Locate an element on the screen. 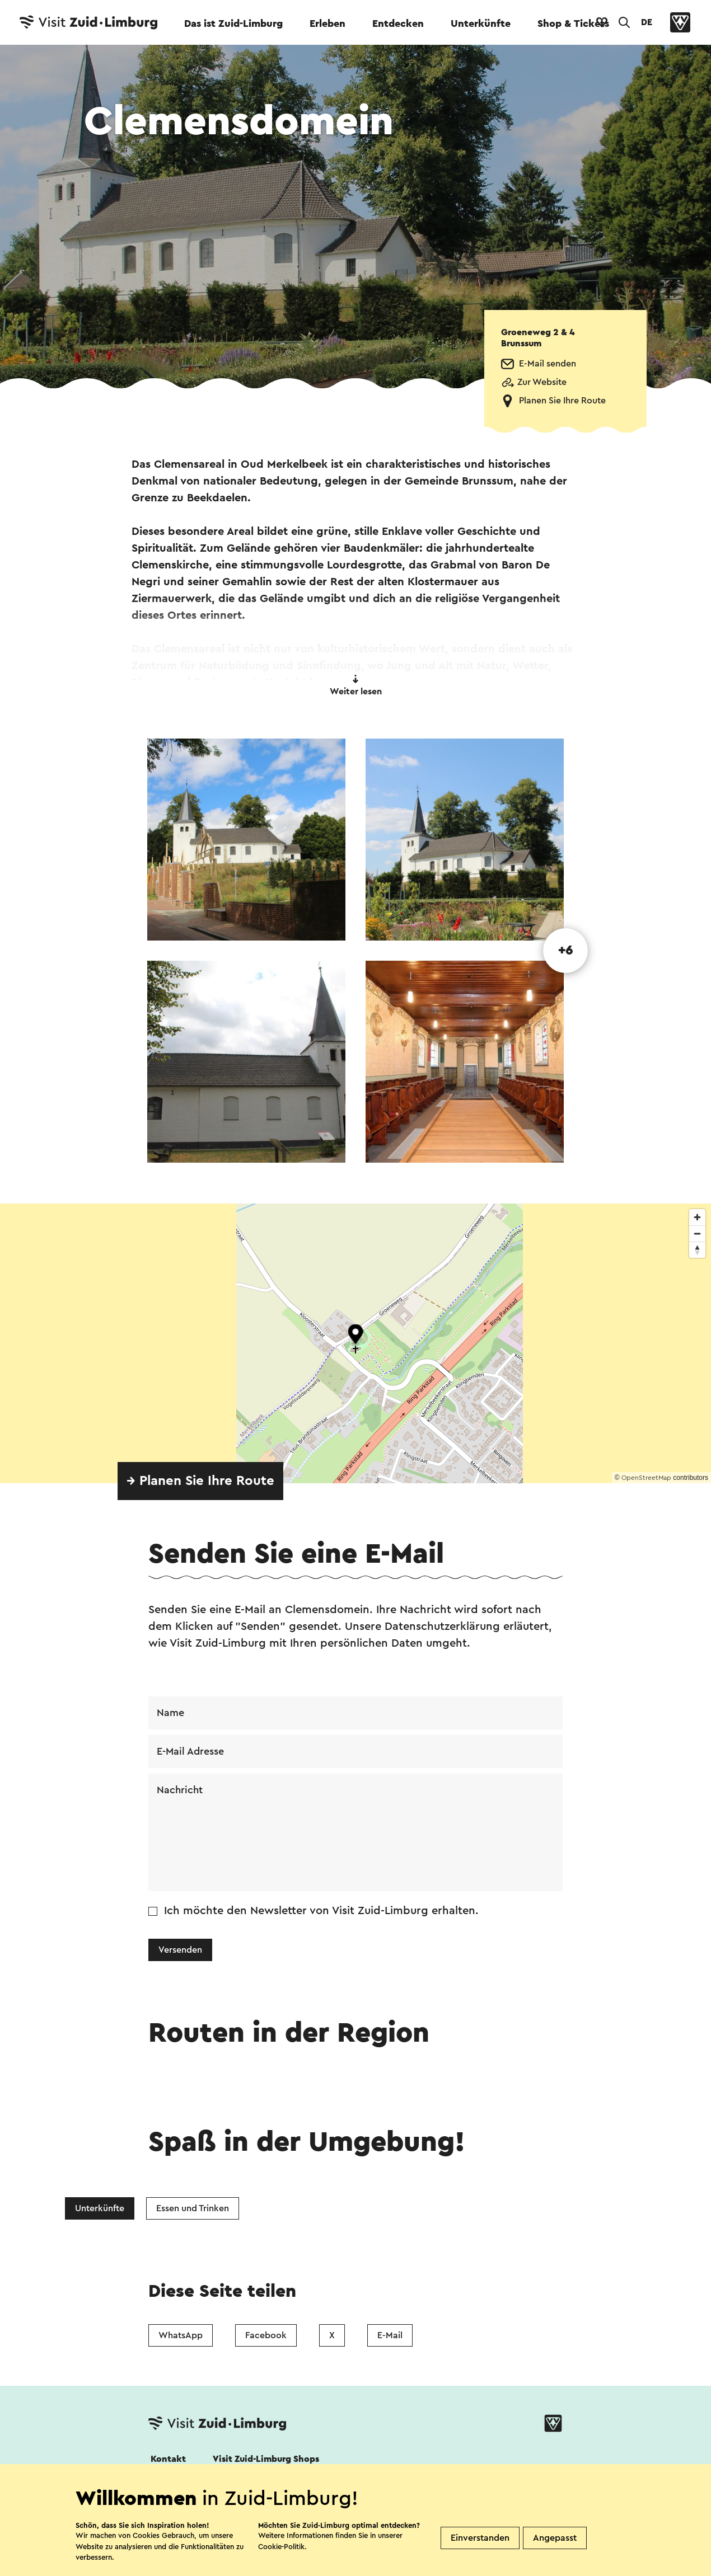 The width and height of the screenshot is (711, 2576). Planen Sie Ihre Route is located at coordinates (562, 400).